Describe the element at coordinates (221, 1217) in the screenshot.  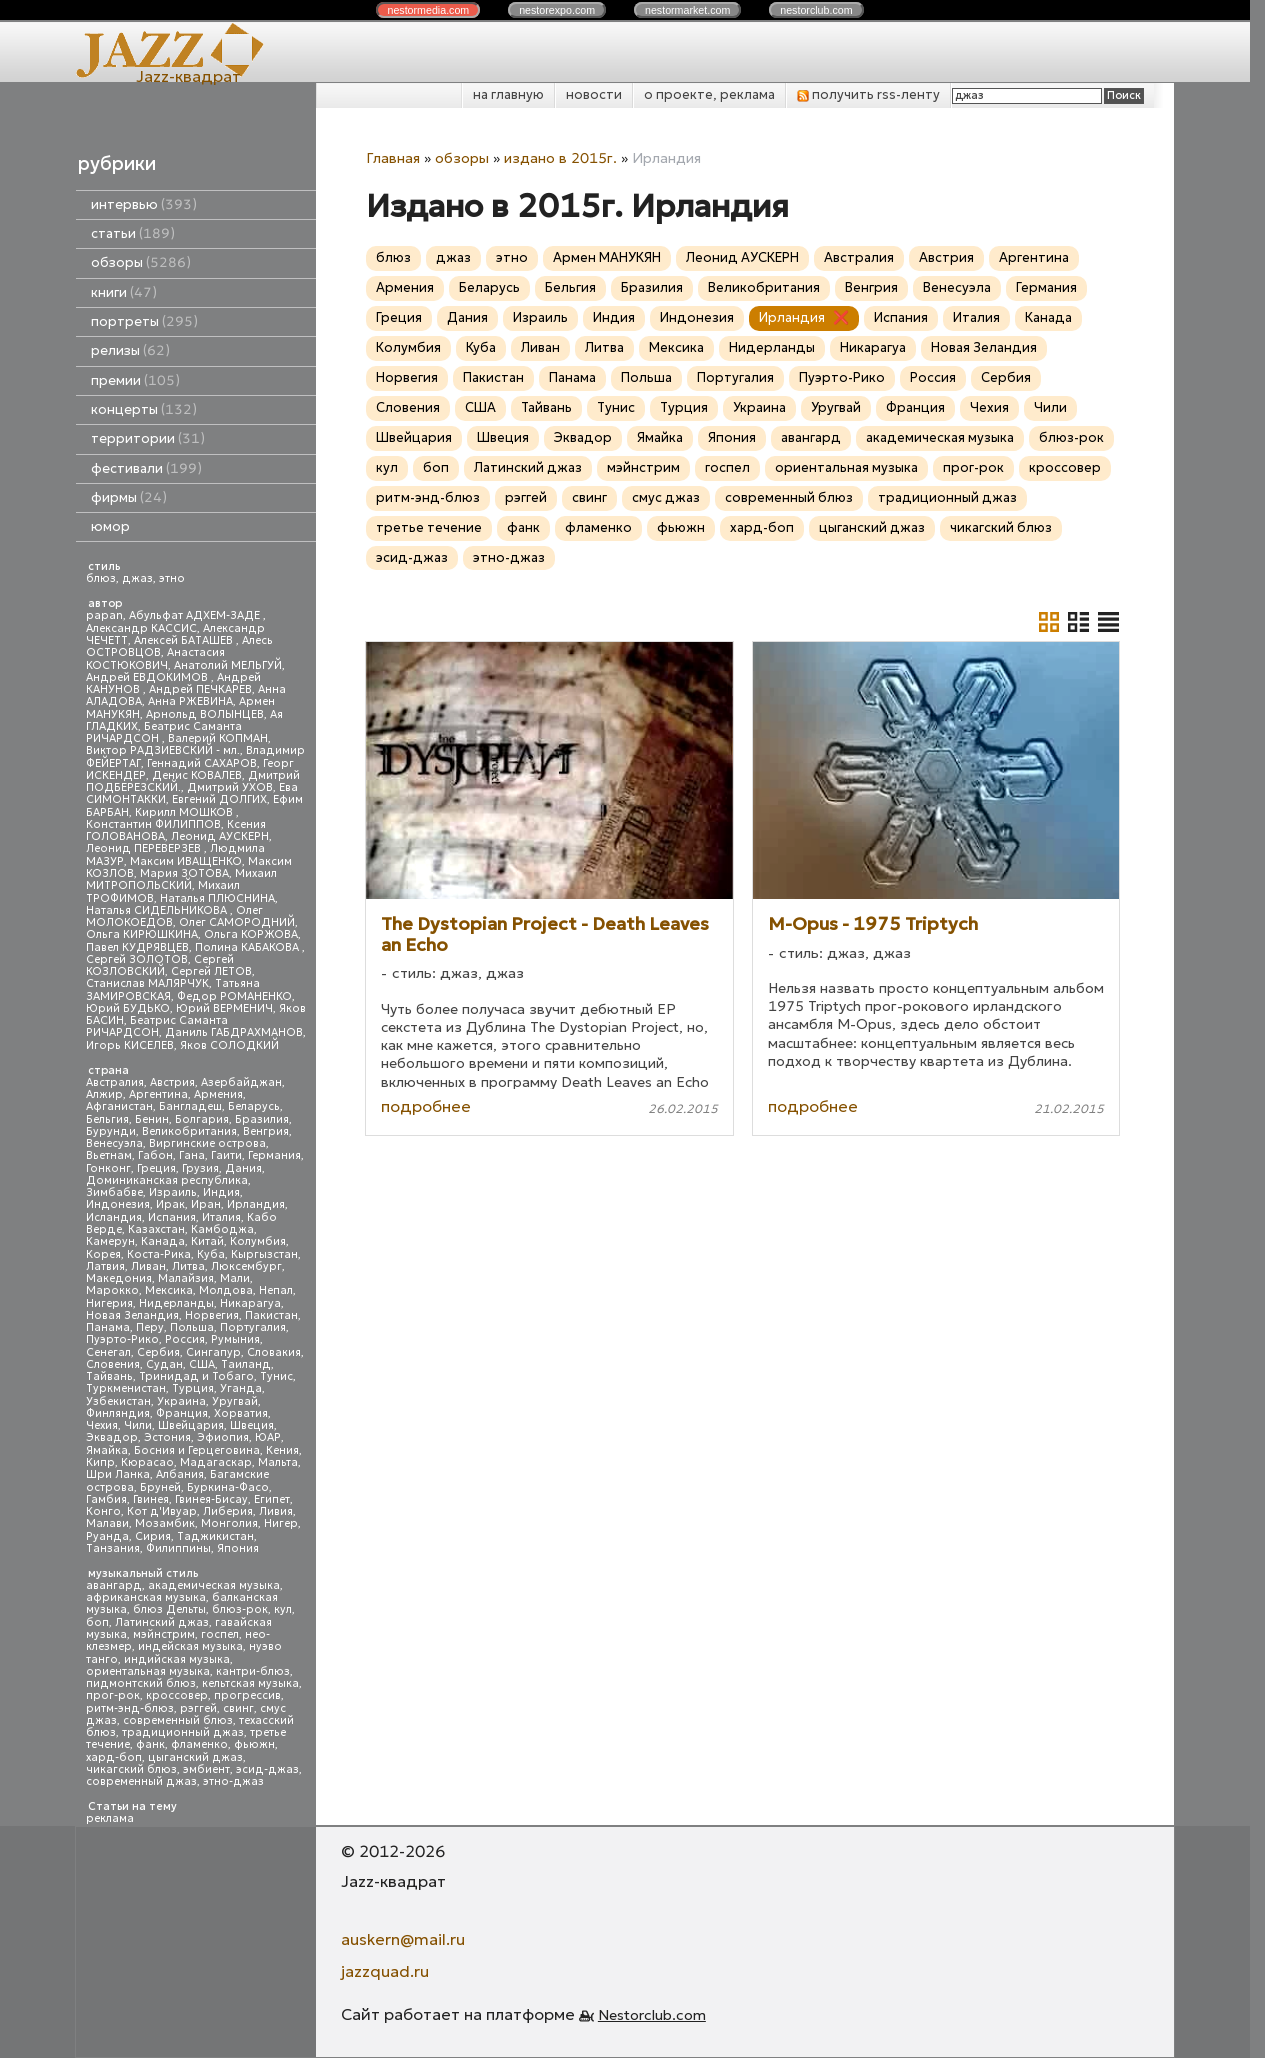
I see `Италия` at that location.